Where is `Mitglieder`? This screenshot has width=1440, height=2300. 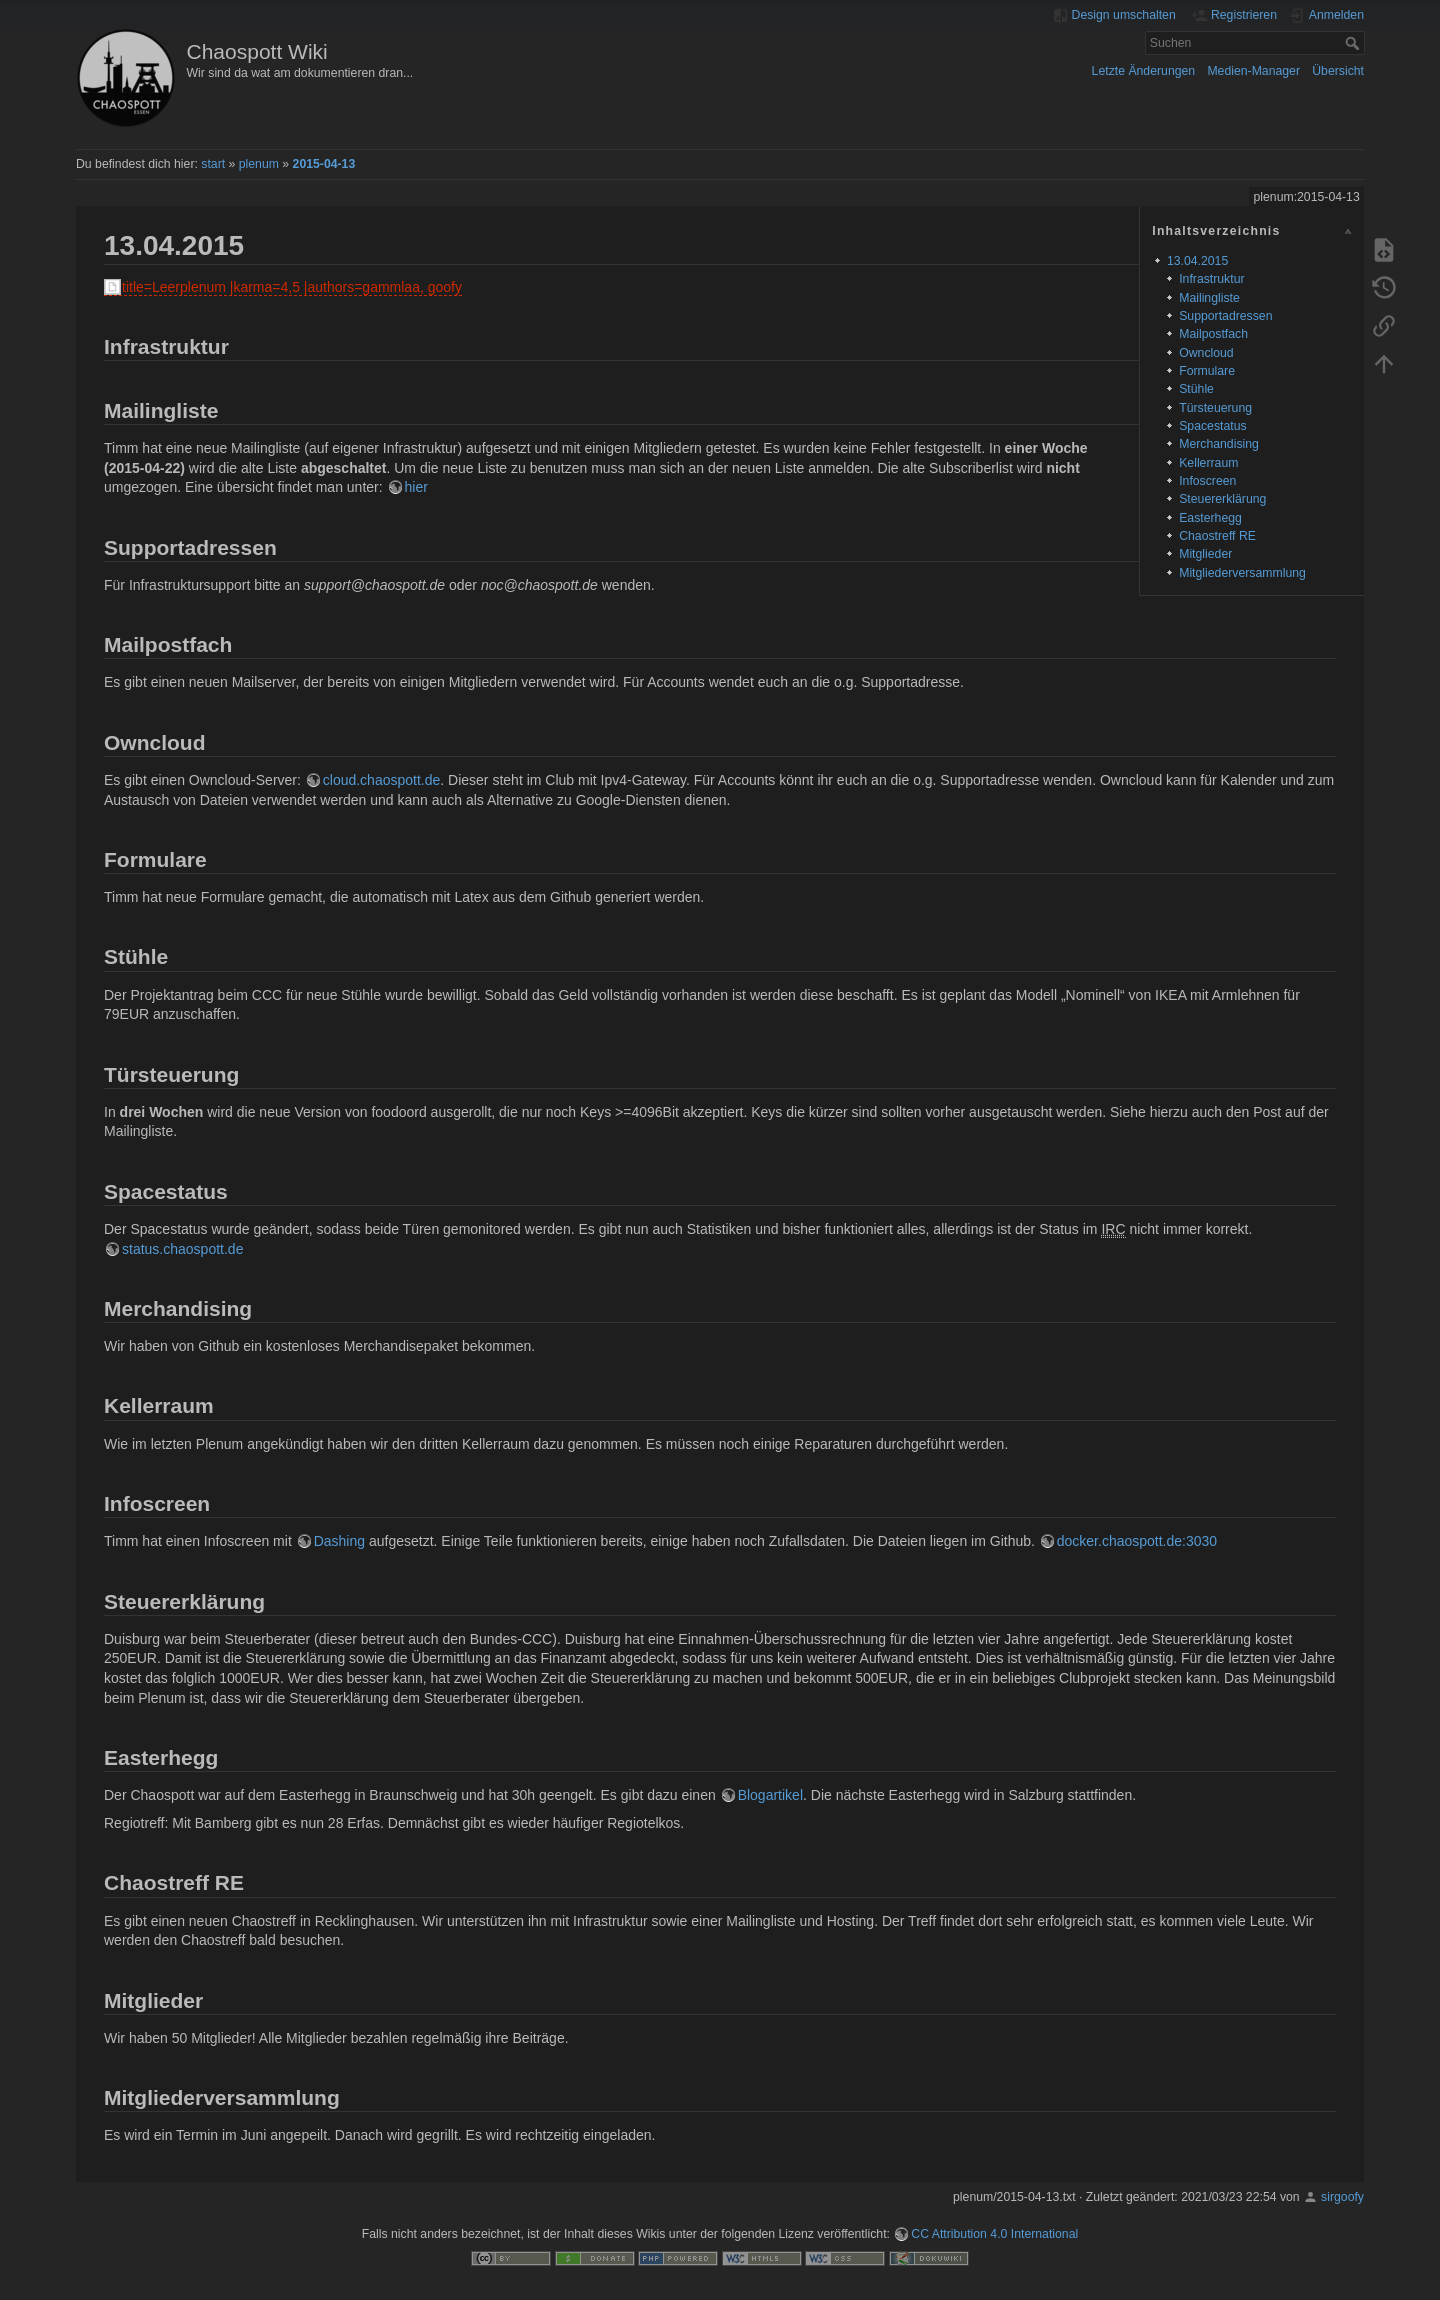
Mitglieder is located at coordinates (1205, 554).